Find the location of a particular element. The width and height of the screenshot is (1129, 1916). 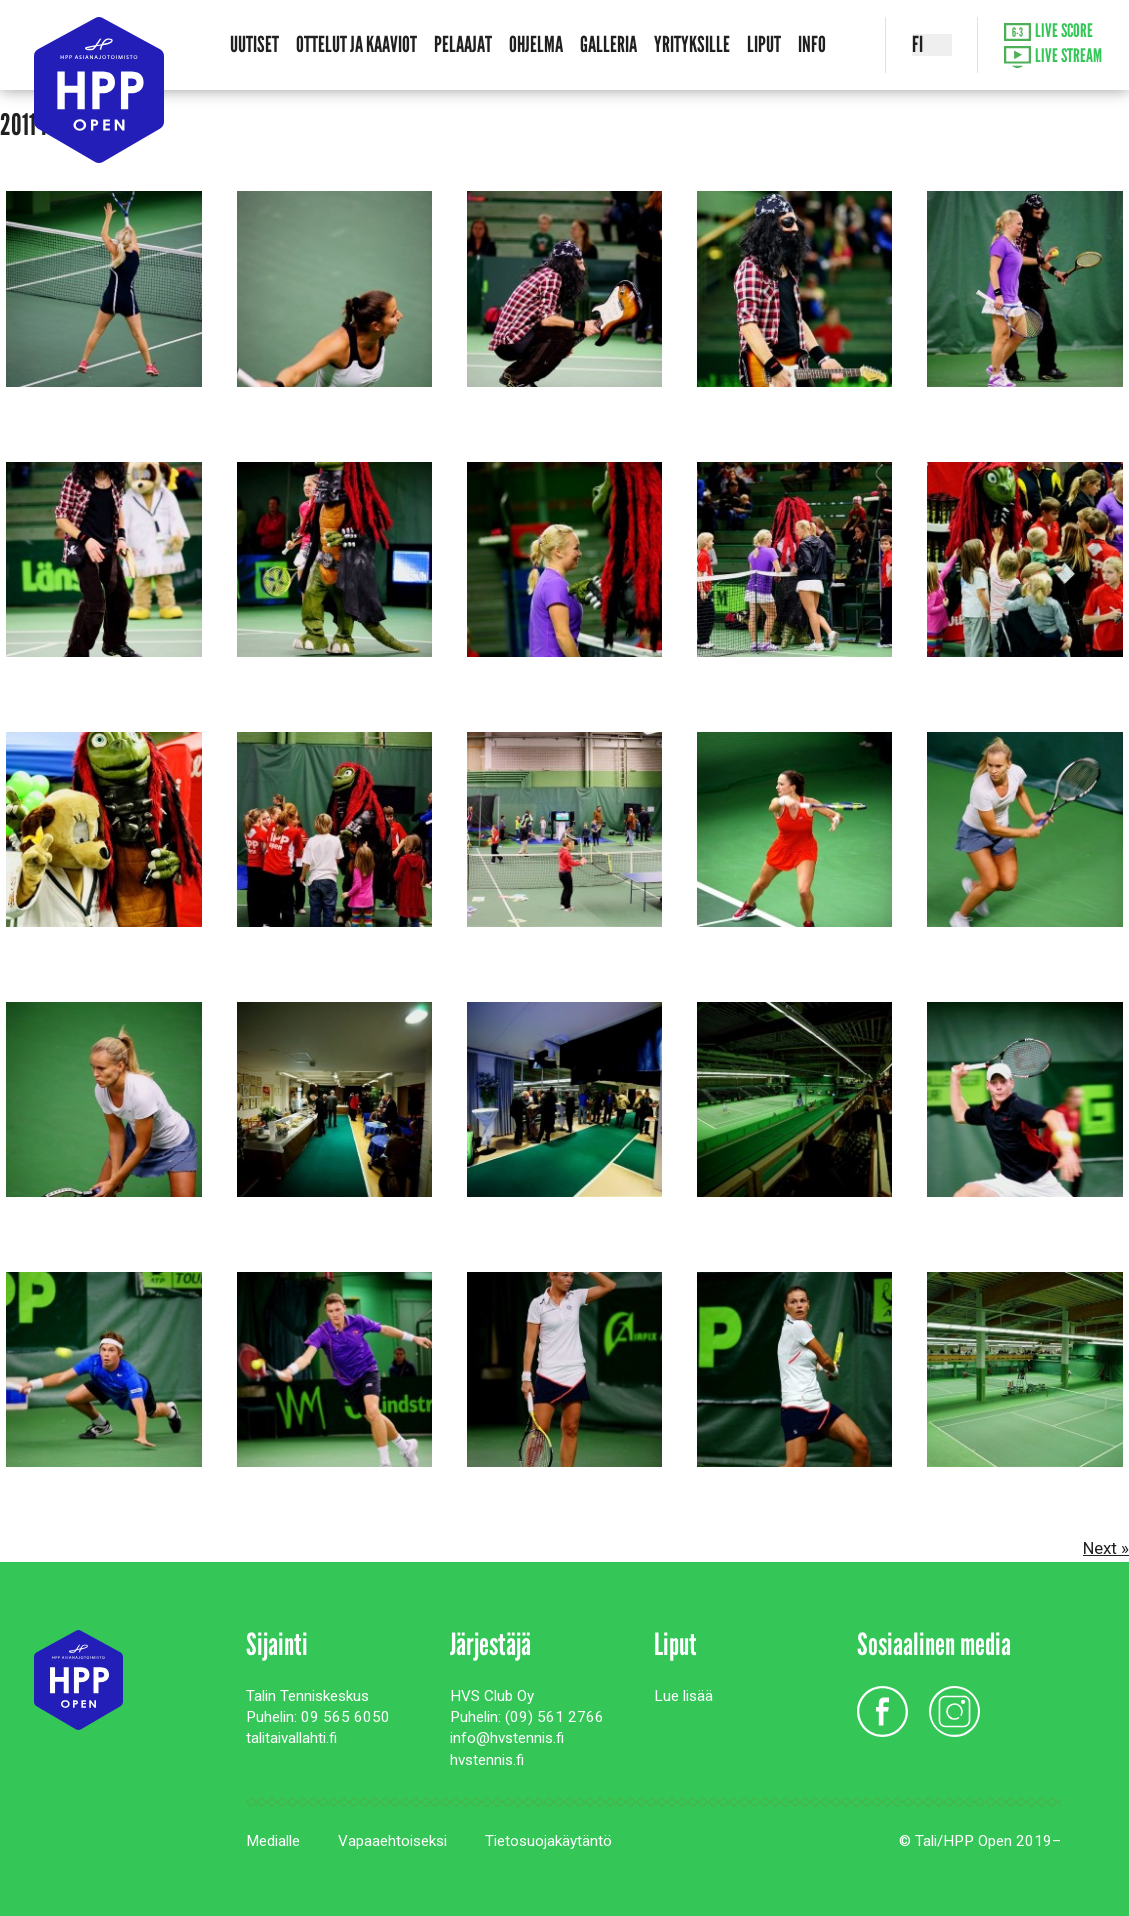

Liput is located at coordinates (764, 44).